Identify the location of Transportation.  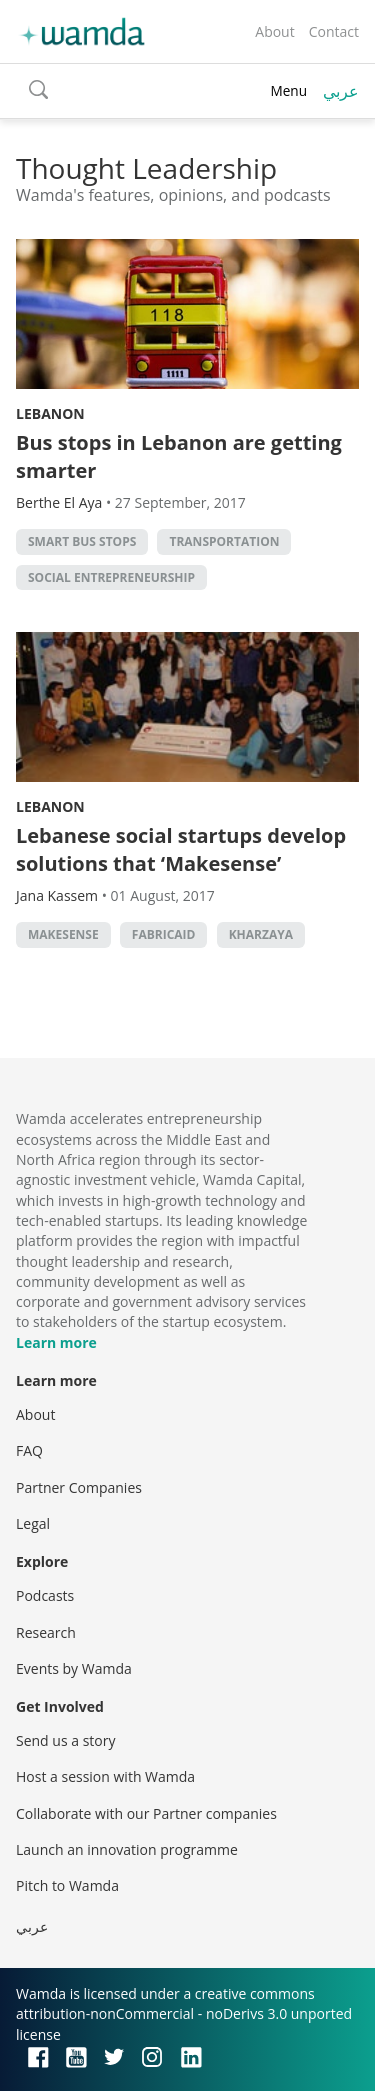
(224, 541).